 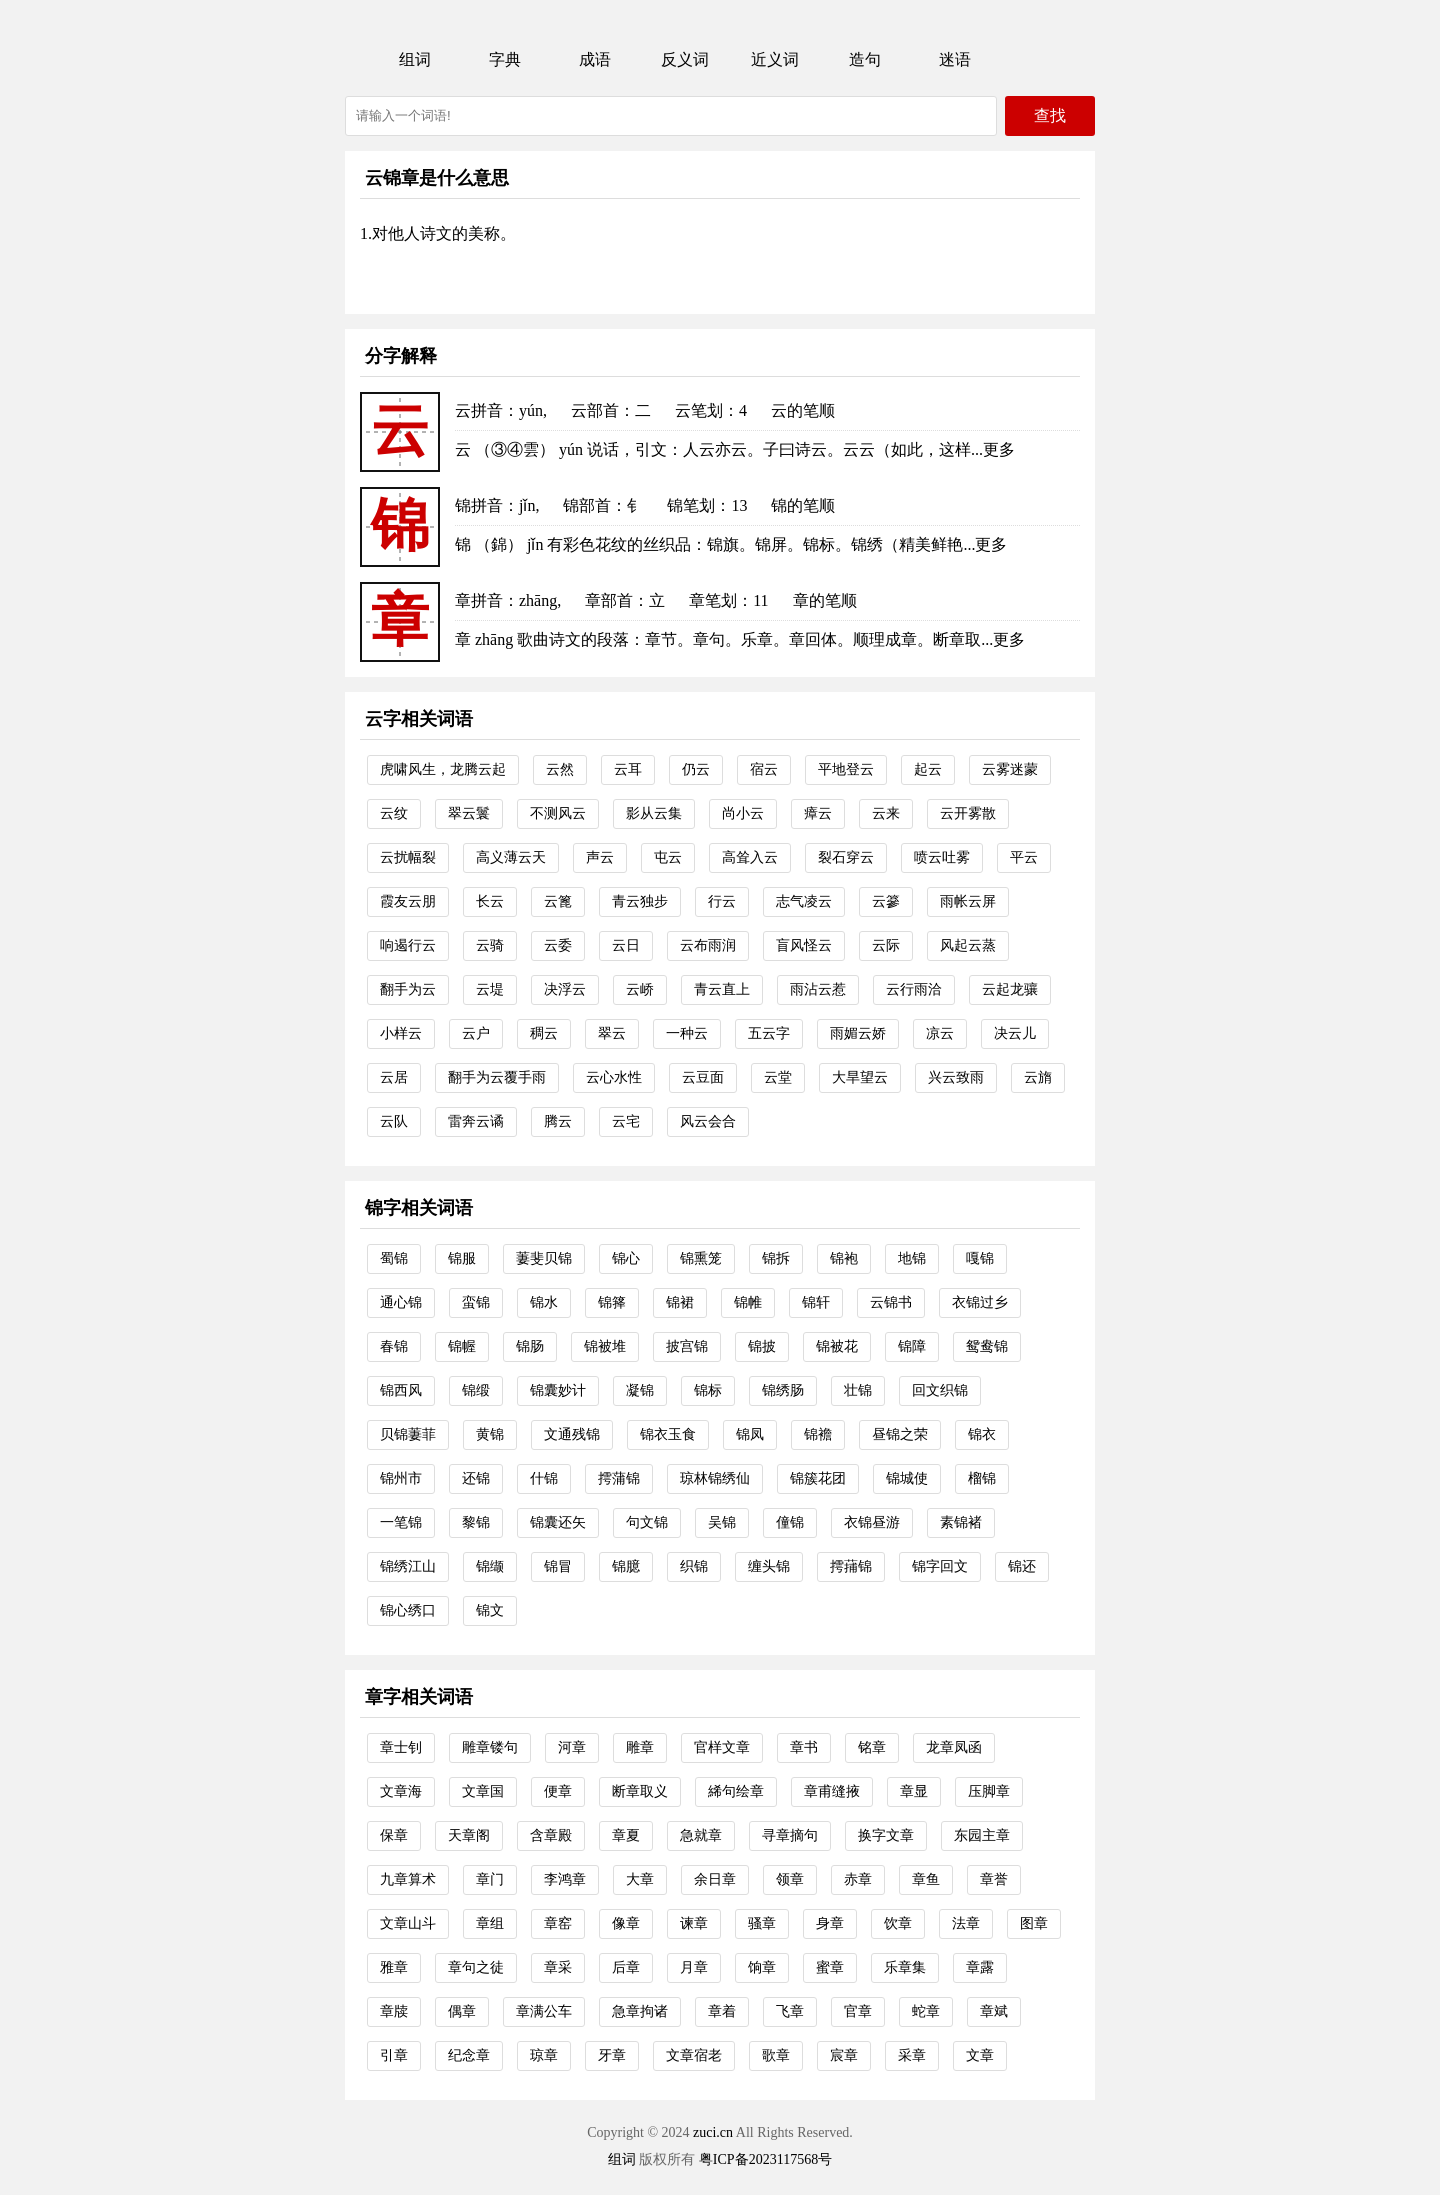 I want to click on 云峤, so click(x=640, y=989).